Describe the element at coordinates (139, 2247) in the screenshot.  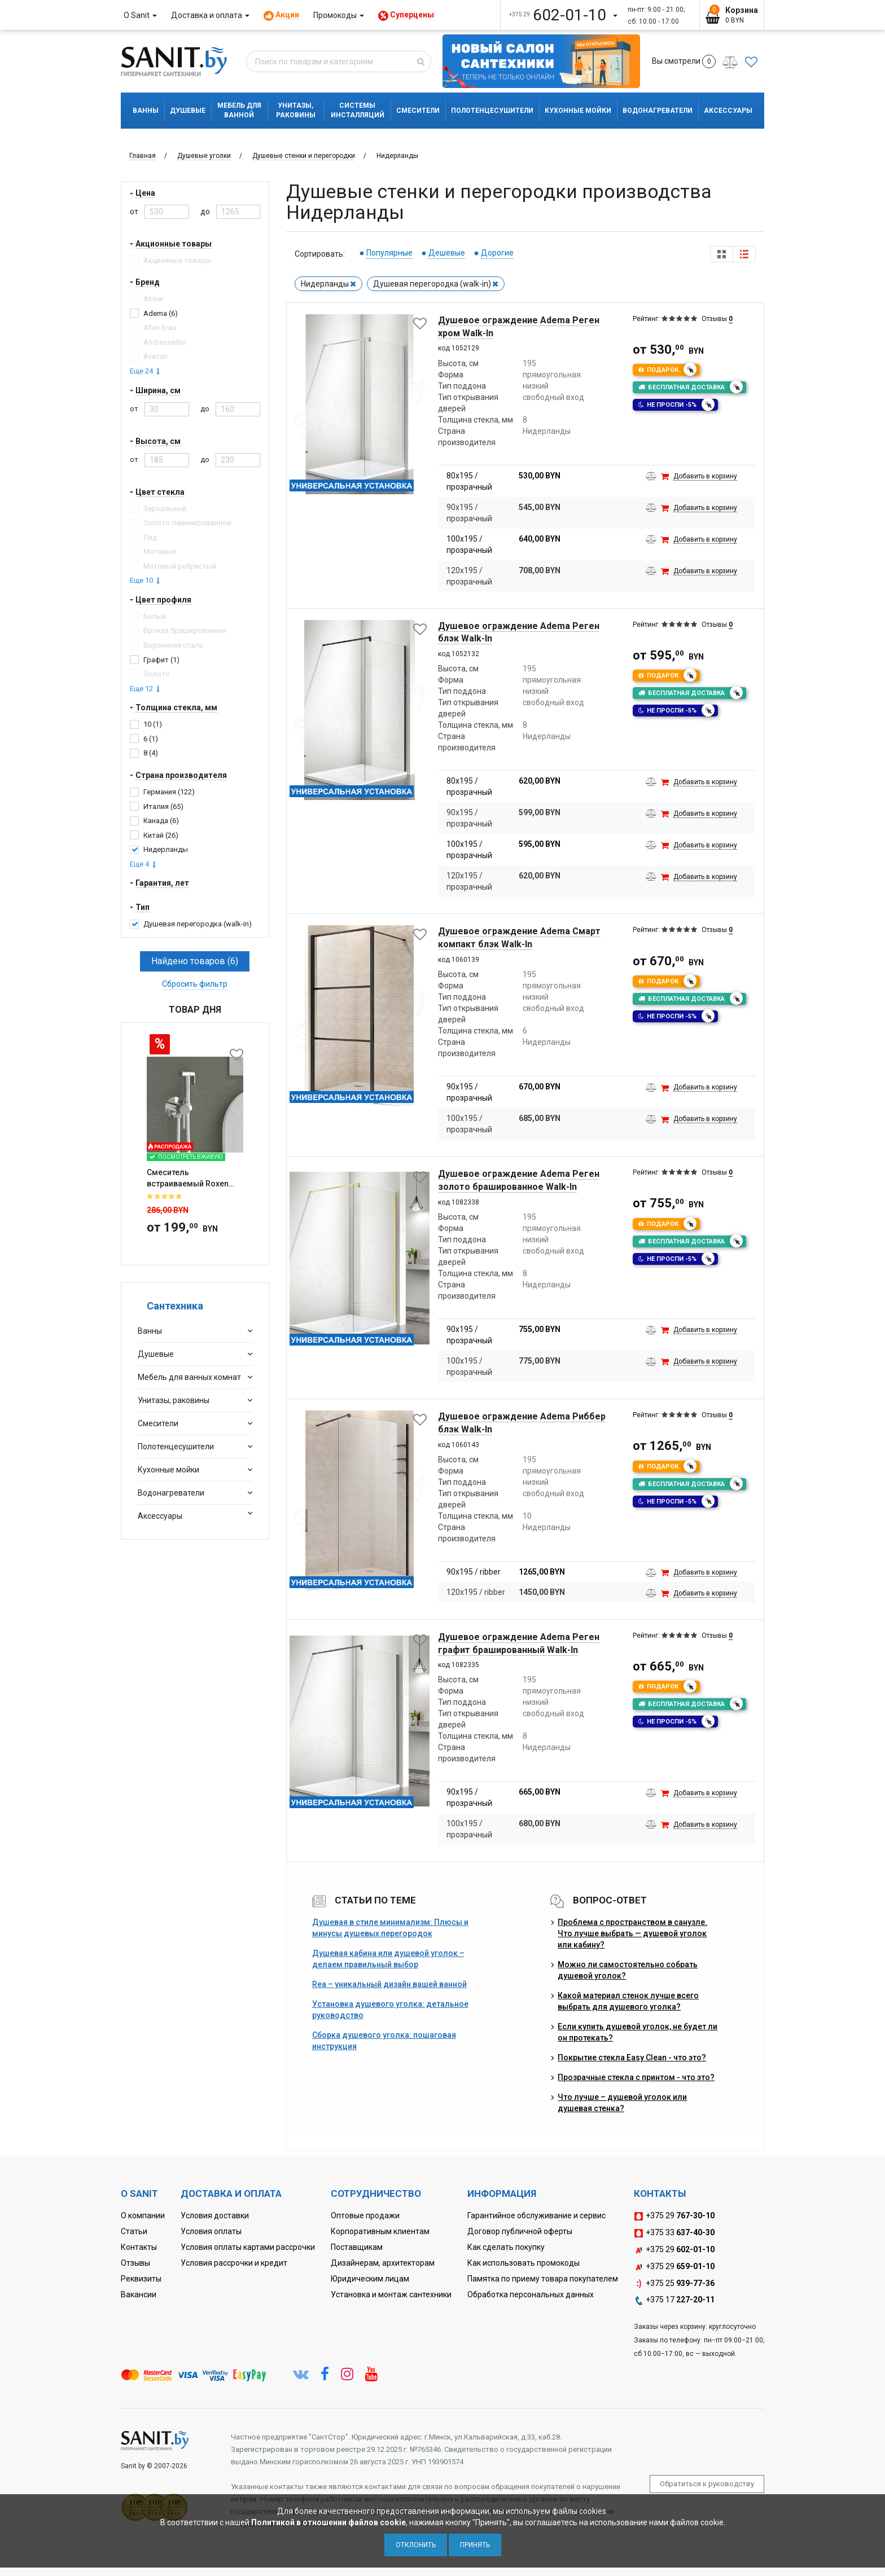
I see `Контакты` at that location.